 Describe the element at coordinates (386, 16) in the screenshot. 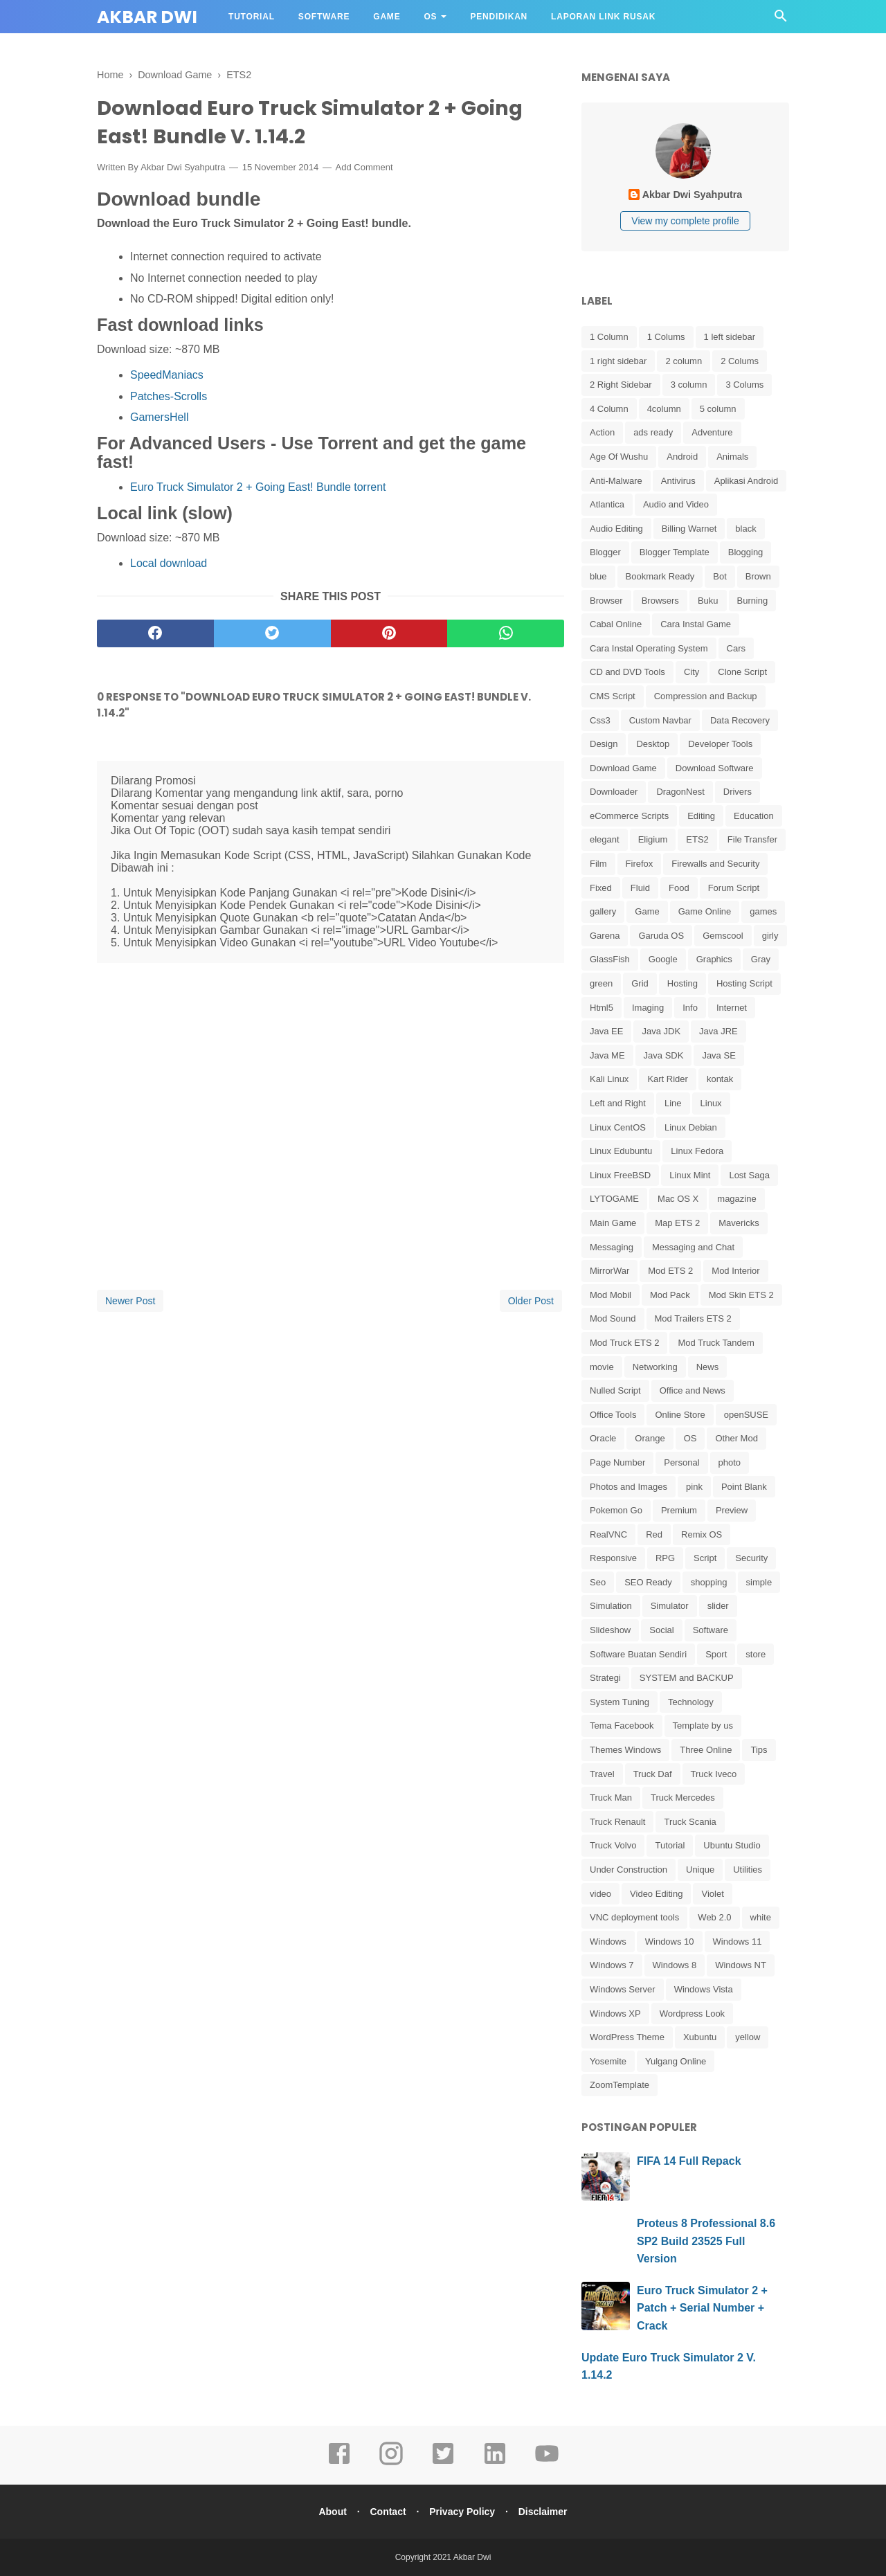

I see `Game` at that location.